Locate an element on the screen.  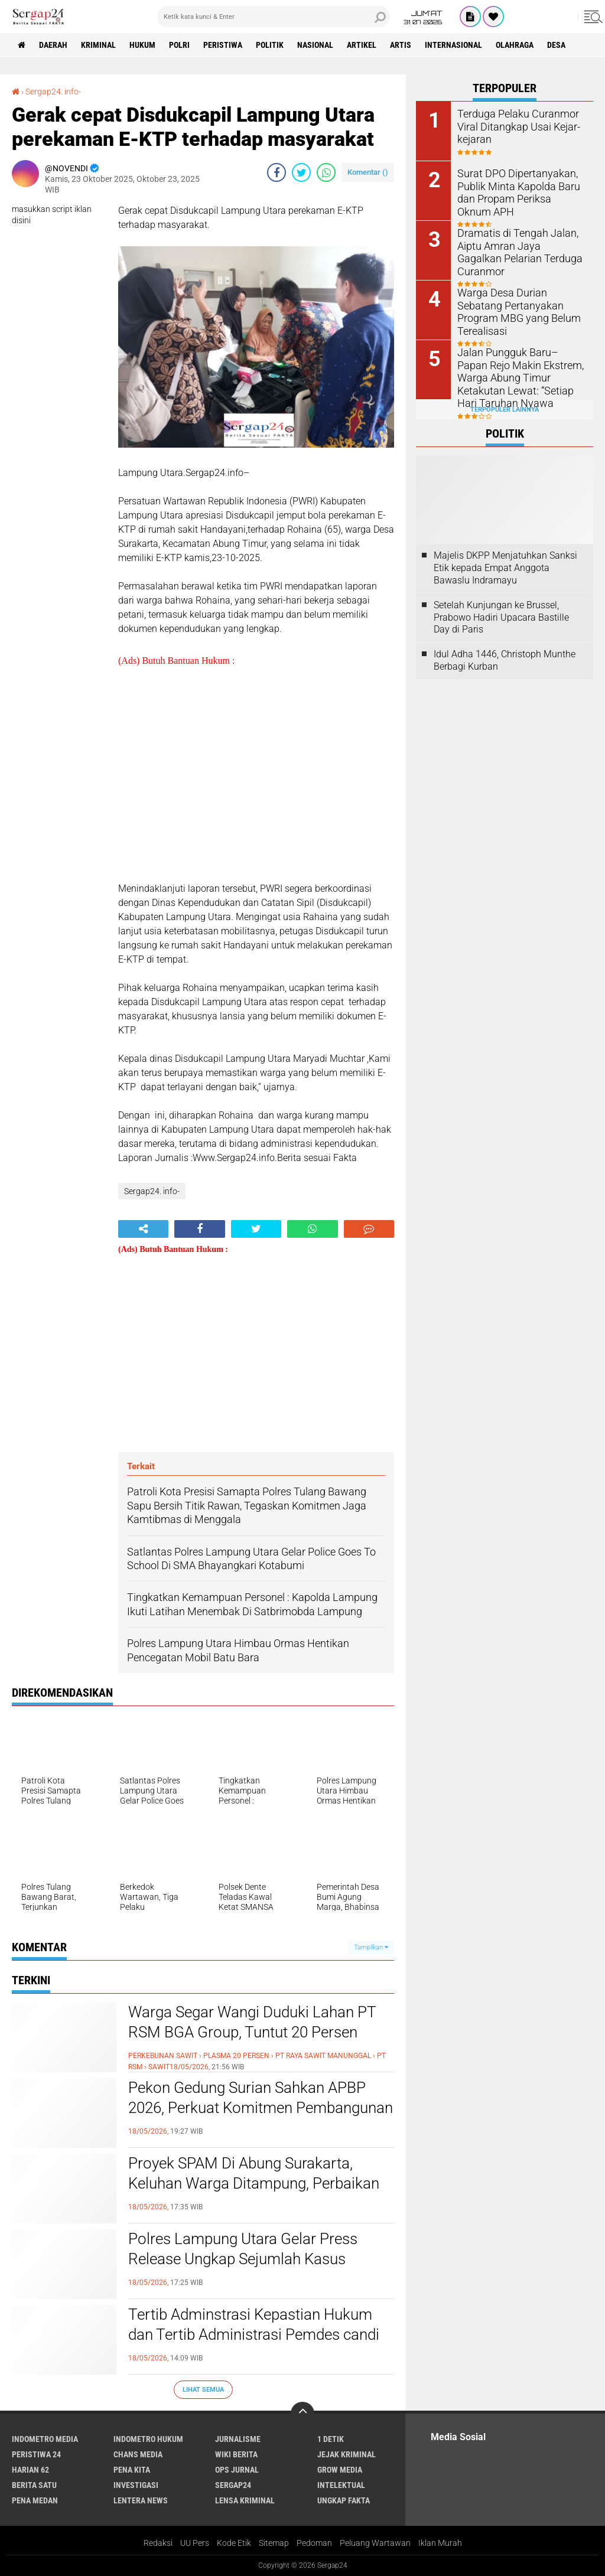
Peluang Wartawan is located at coordinates (375, 2543).